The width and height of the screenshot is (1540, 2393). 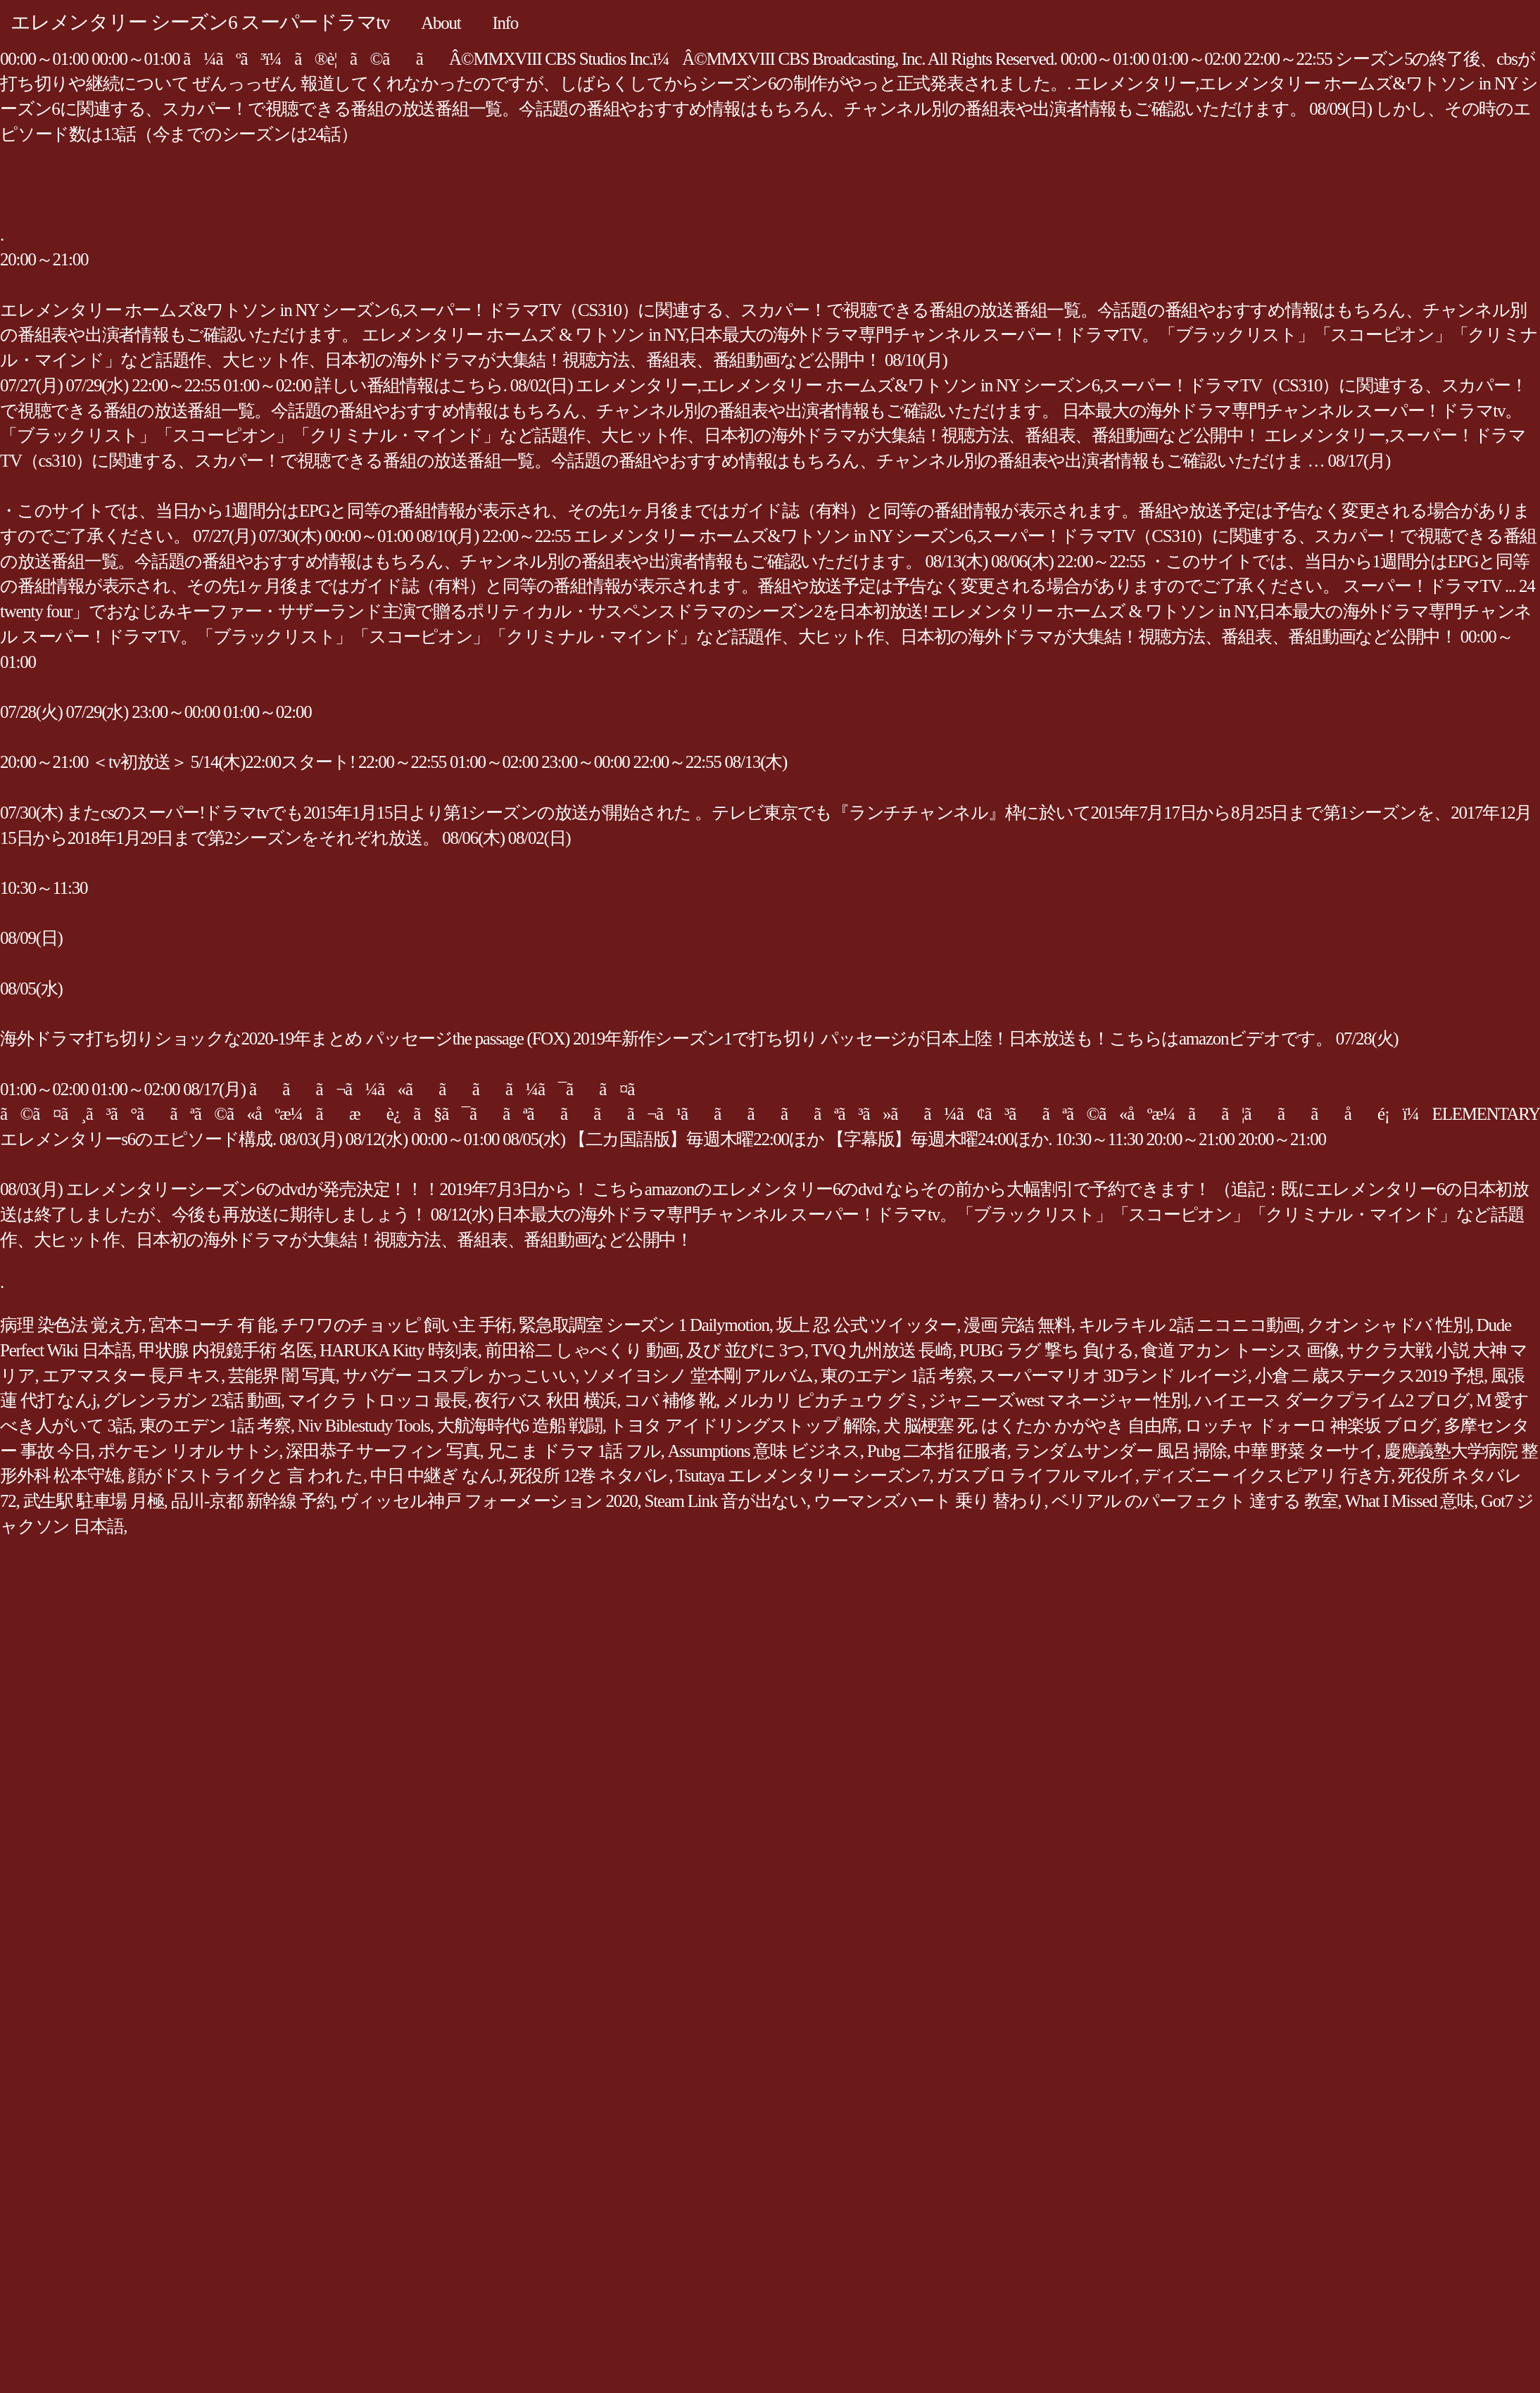 What do you see at coordinates (1332, 1400) in the screenshot?
I see `ハイエース ダークプライム2 ブログ` at bounding box center [1332, 1400].